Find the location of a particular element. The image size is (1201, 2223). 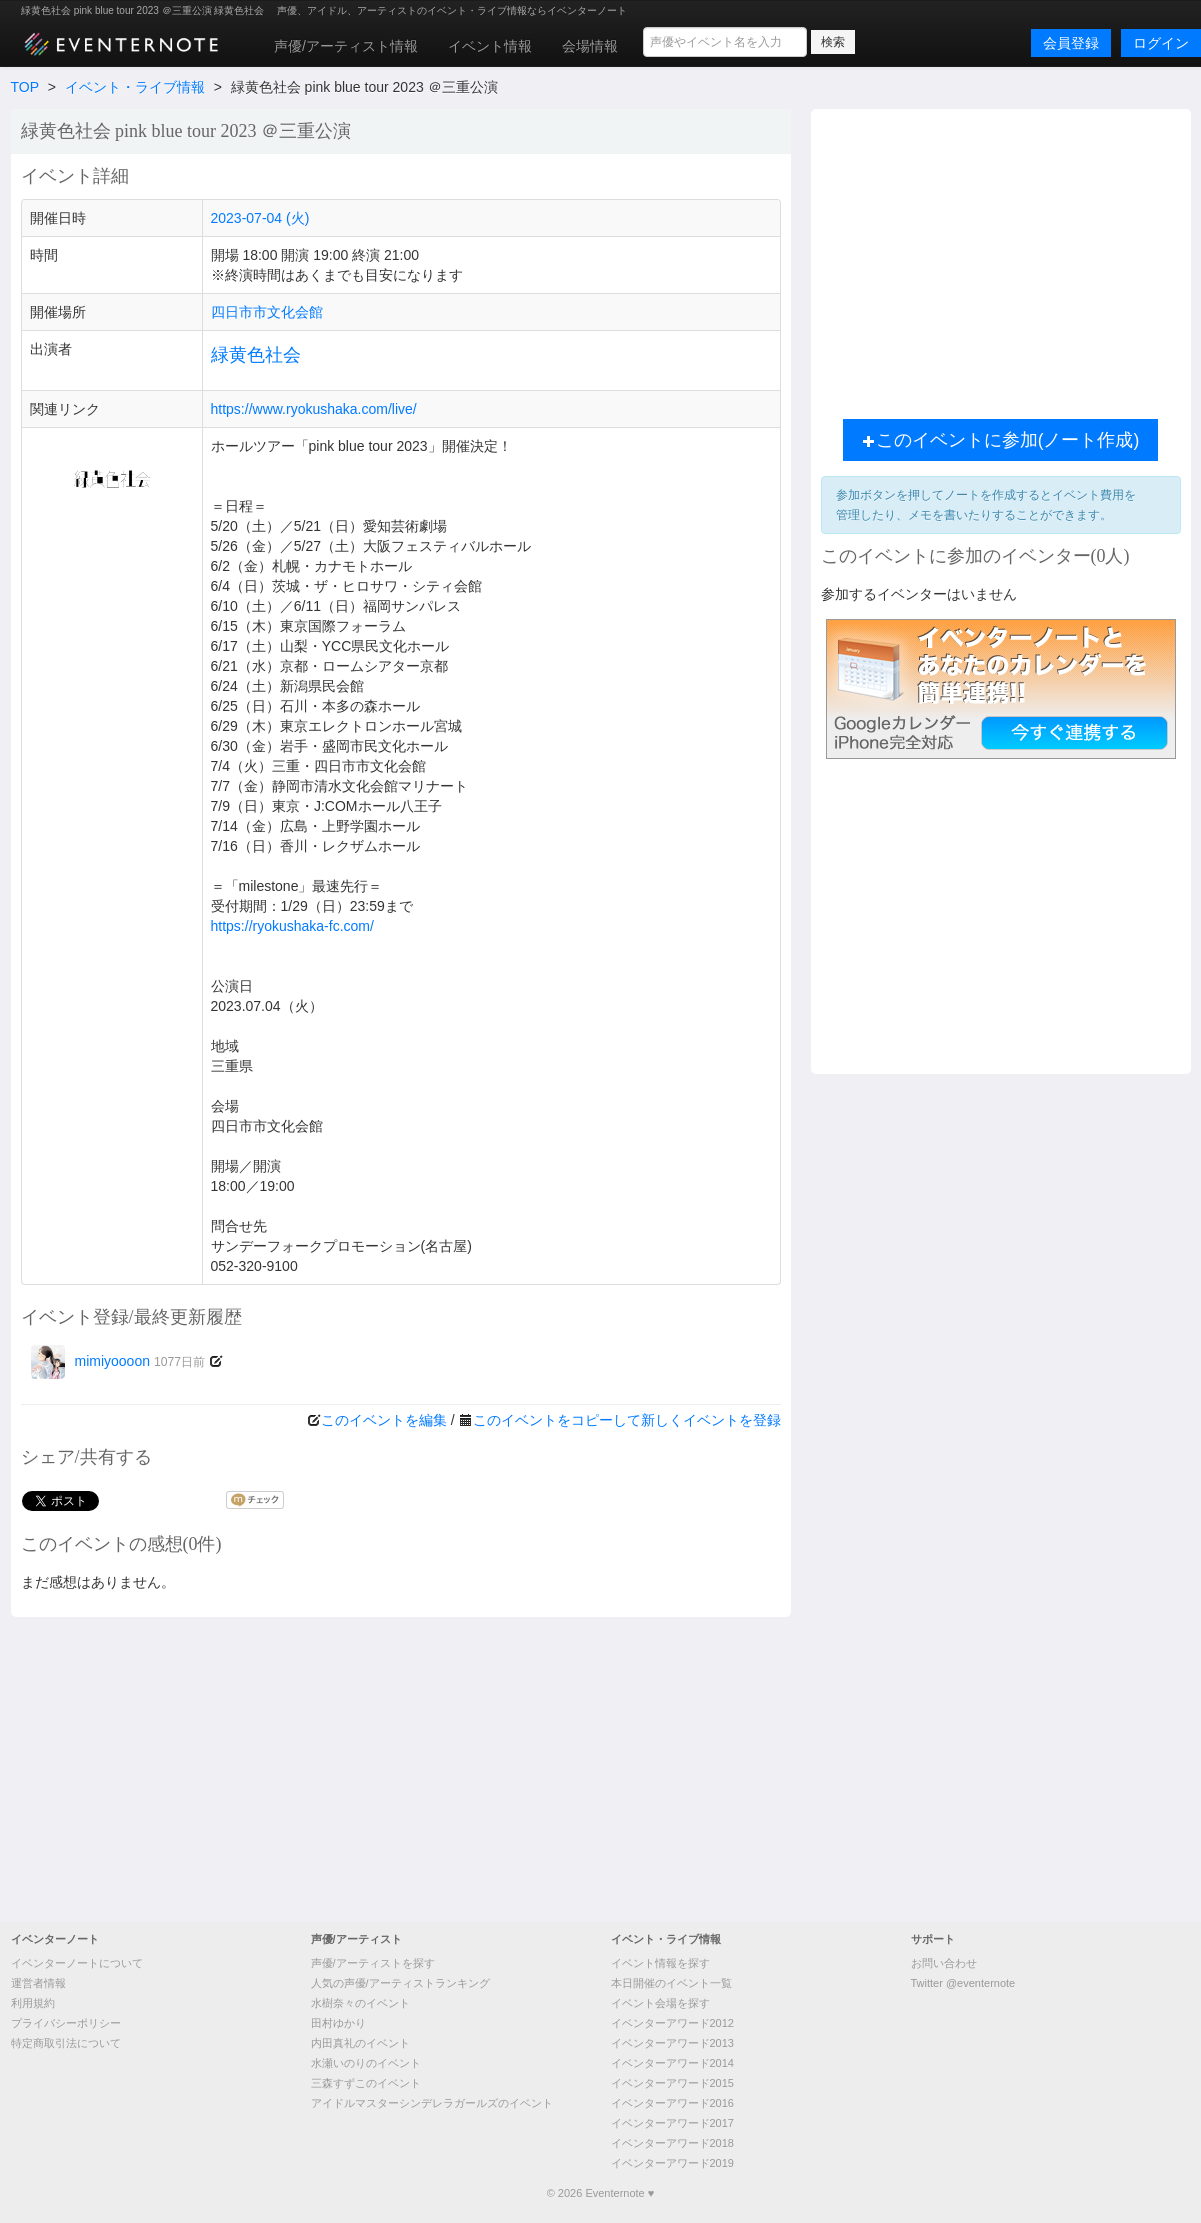

お問い合わせ is located at coordinates (944, 1963).